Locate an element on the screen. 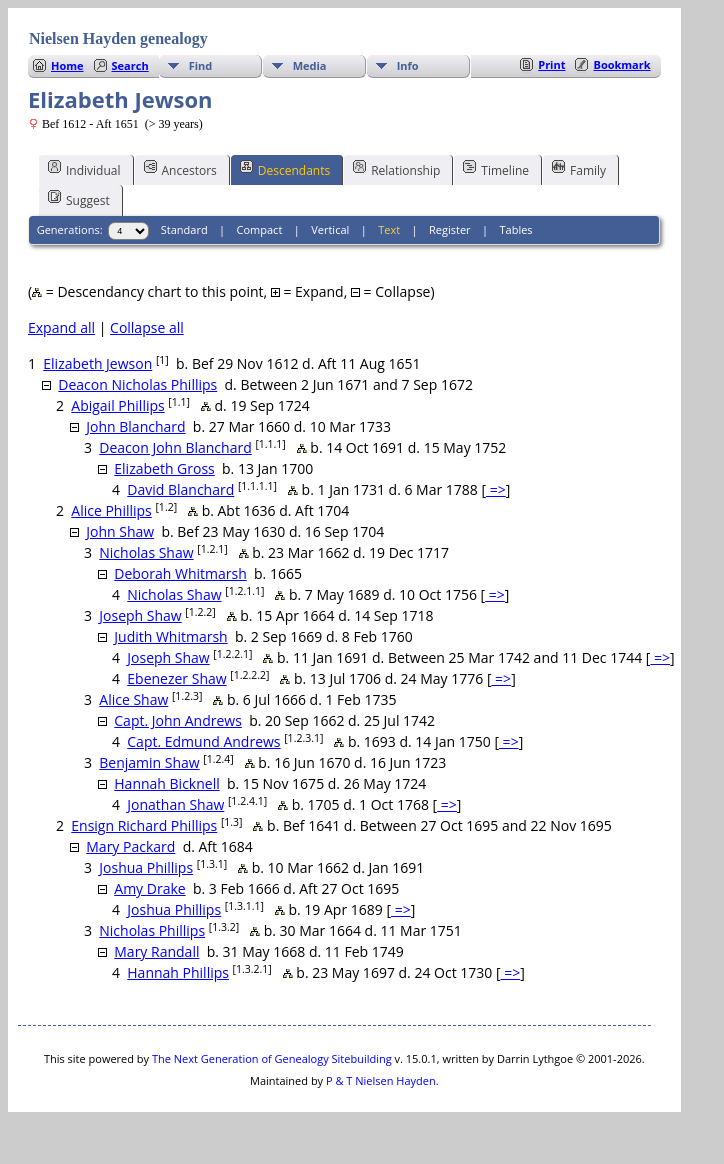  John Shaw is located at coordinates (120, 531).